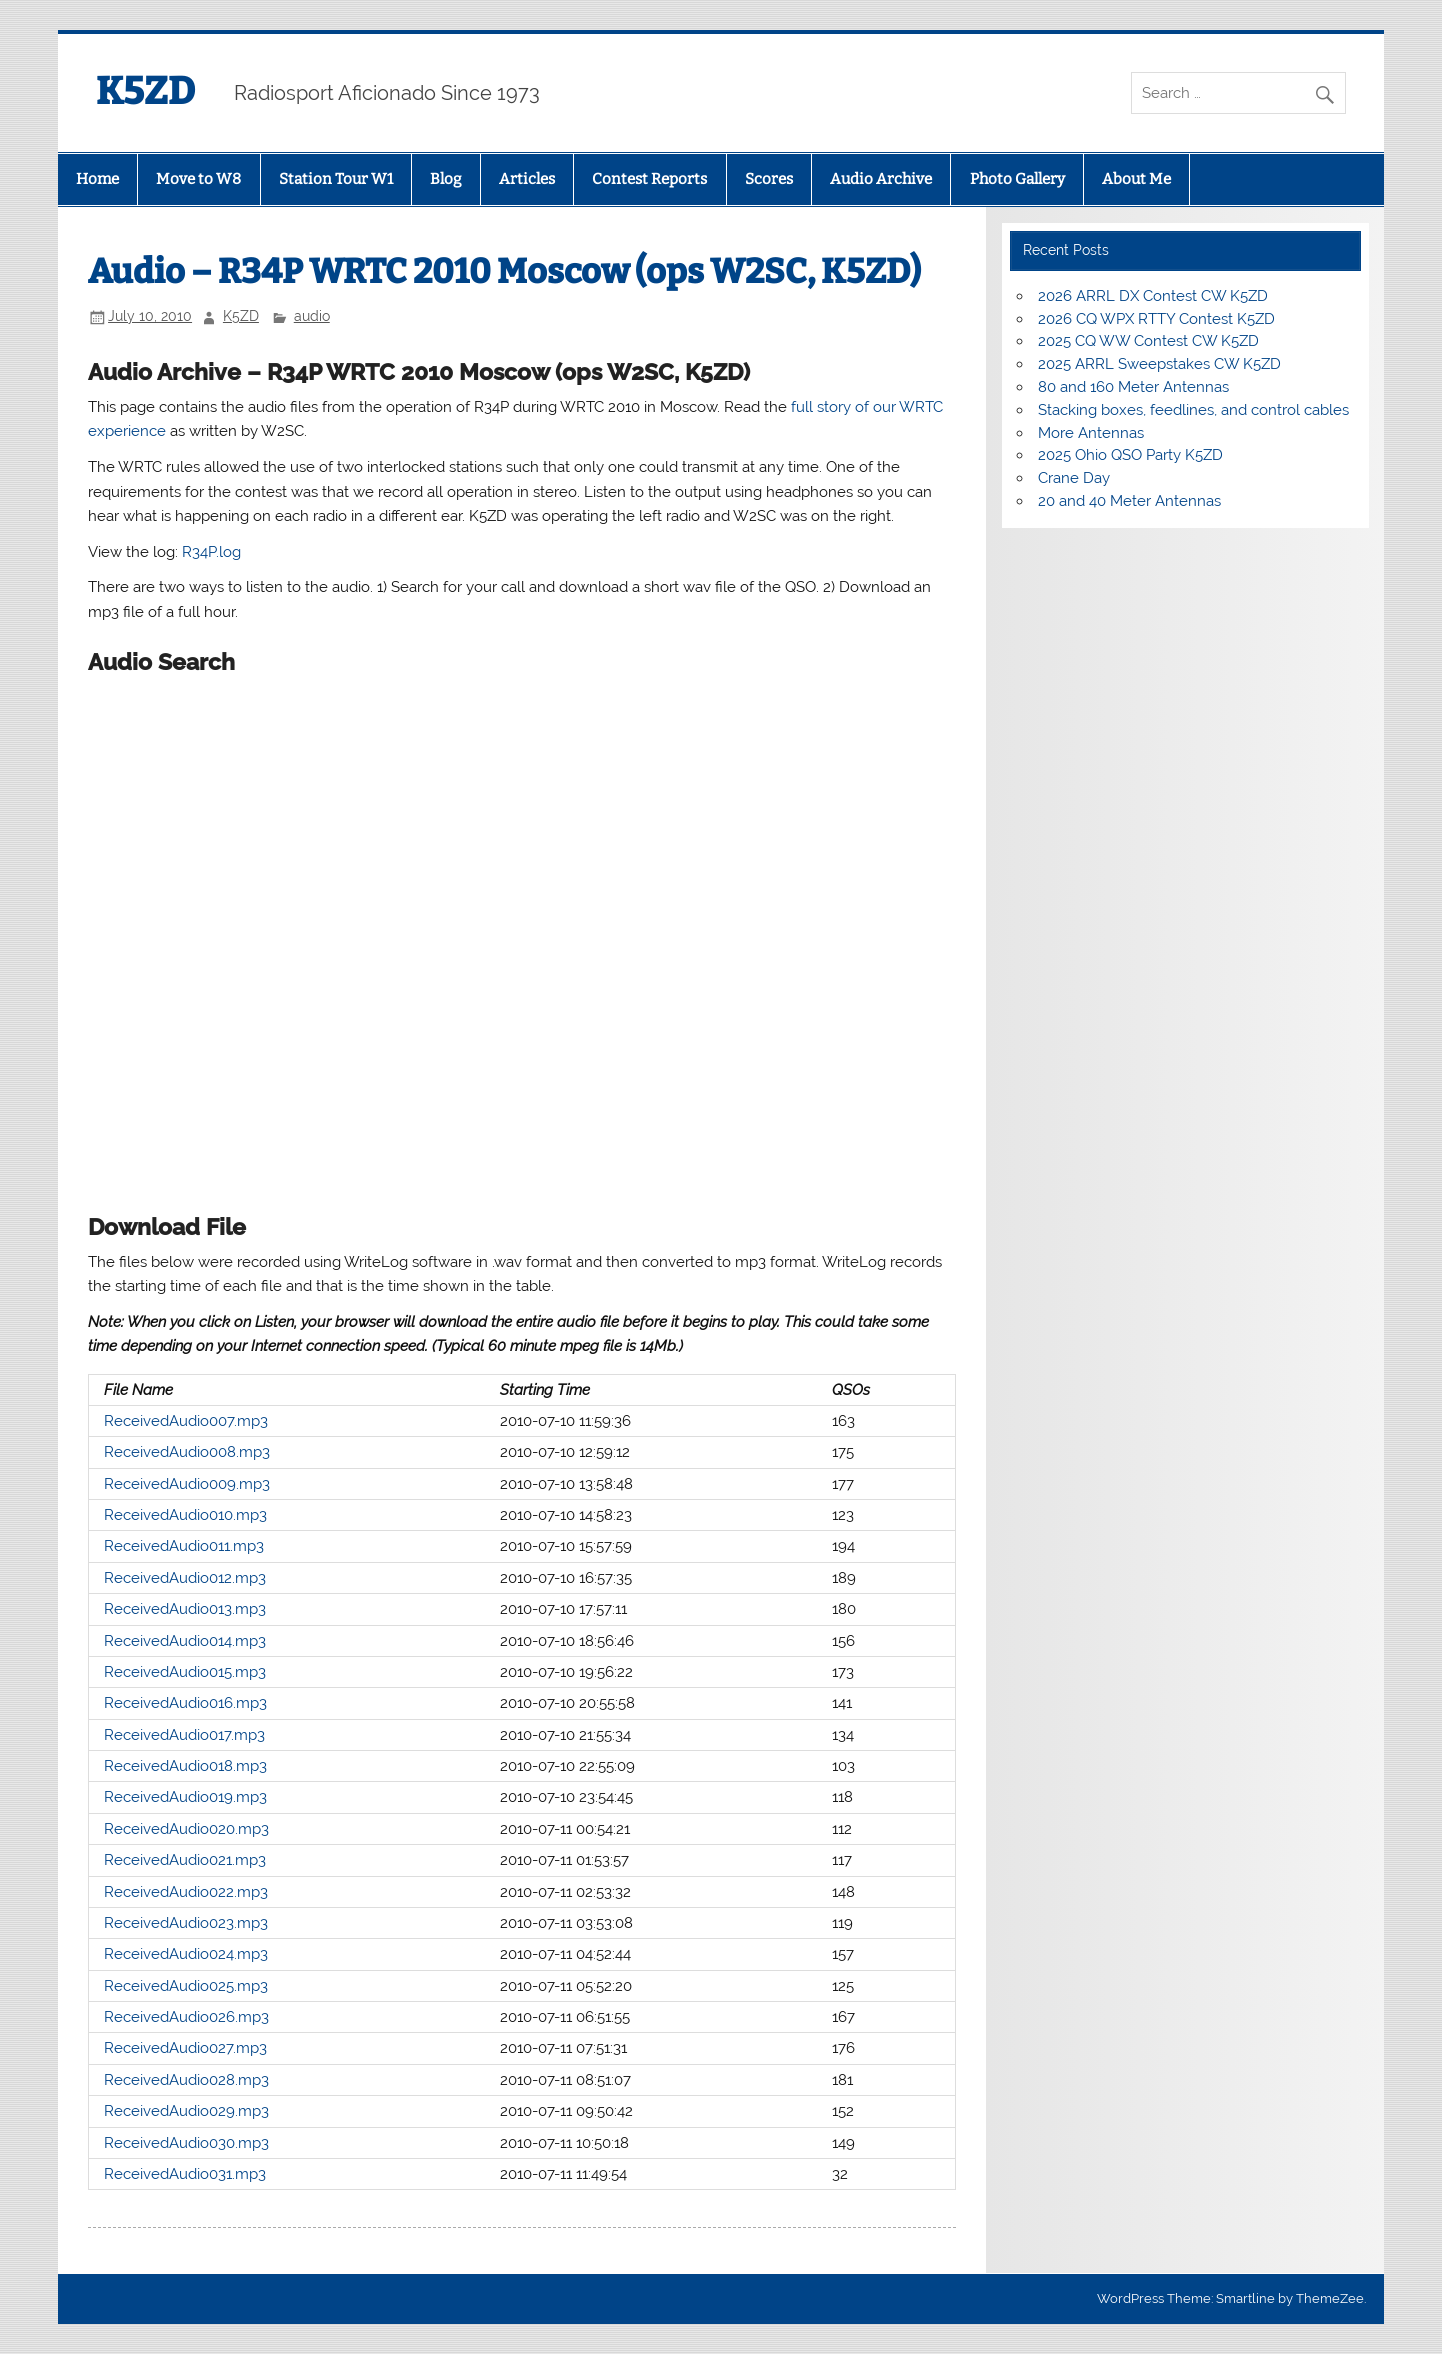 The height and width of the screenshot is (2354, 1442). I want to click on ReceivedAudio016.mp3, so click(185, 1703).